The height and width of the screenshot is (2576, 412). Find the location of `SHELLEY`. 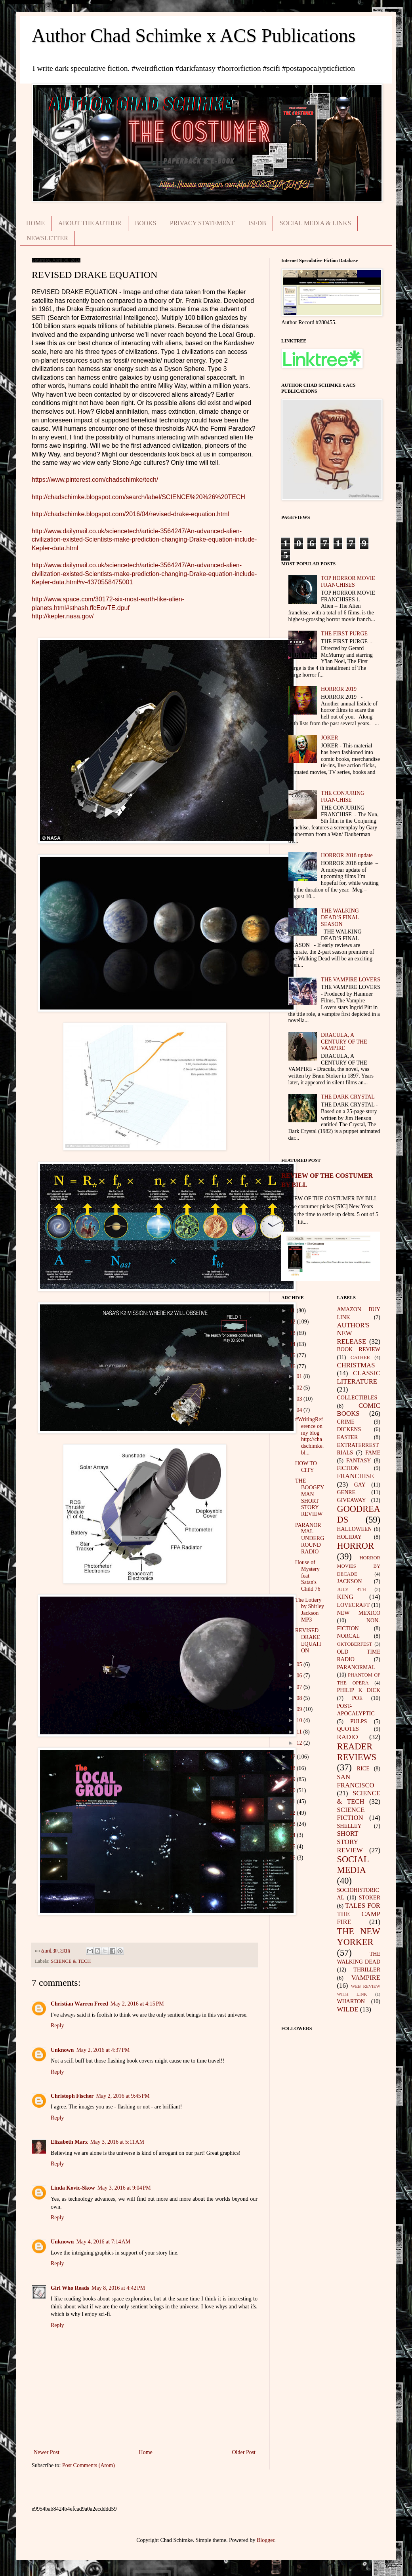

SHELLEY is located at coordinates (349, 1826).